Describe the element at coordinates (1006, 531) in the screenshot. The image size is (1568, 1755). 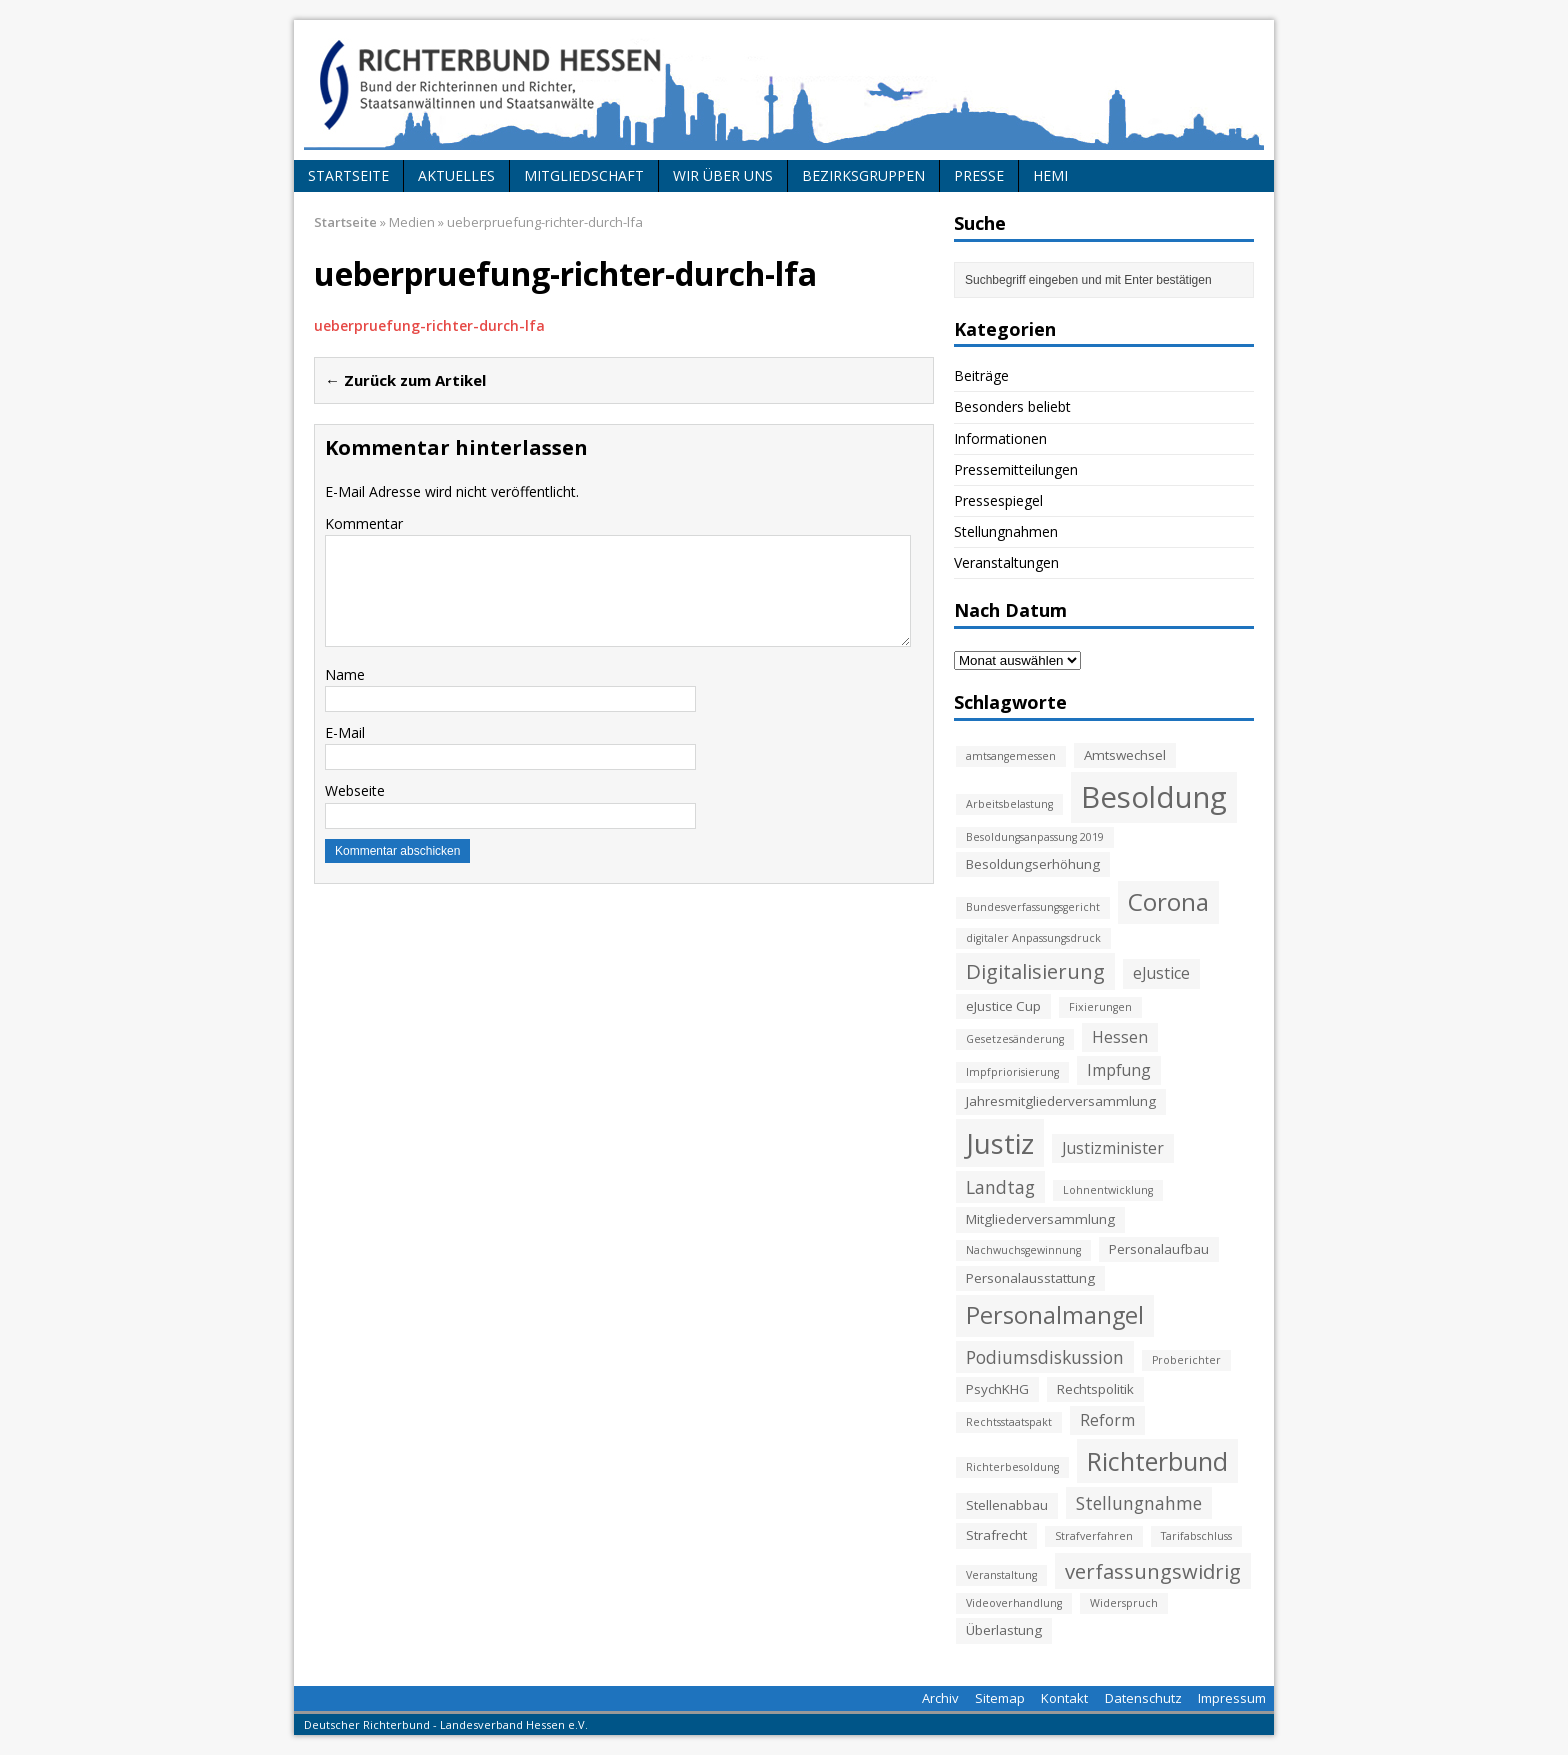
I see `Stellungnahmen` at that location.